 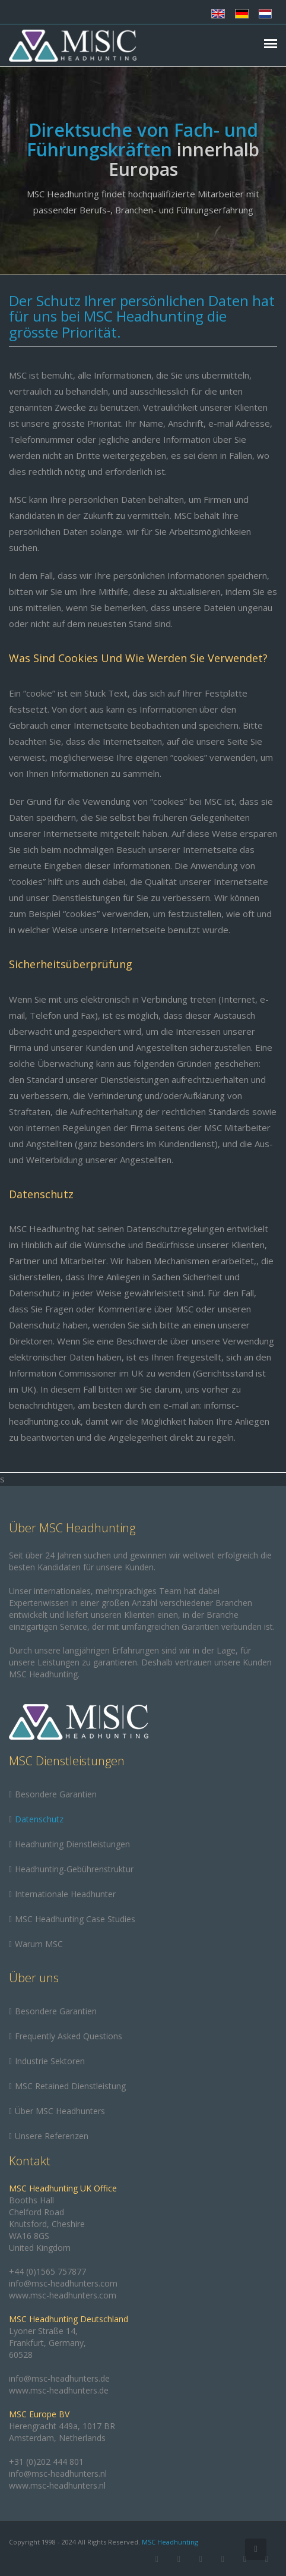 What do you see at coordinates (65, 1894) in the screenshot?
I see `Internationale Headhunter` at bounding box center [65, 1894].